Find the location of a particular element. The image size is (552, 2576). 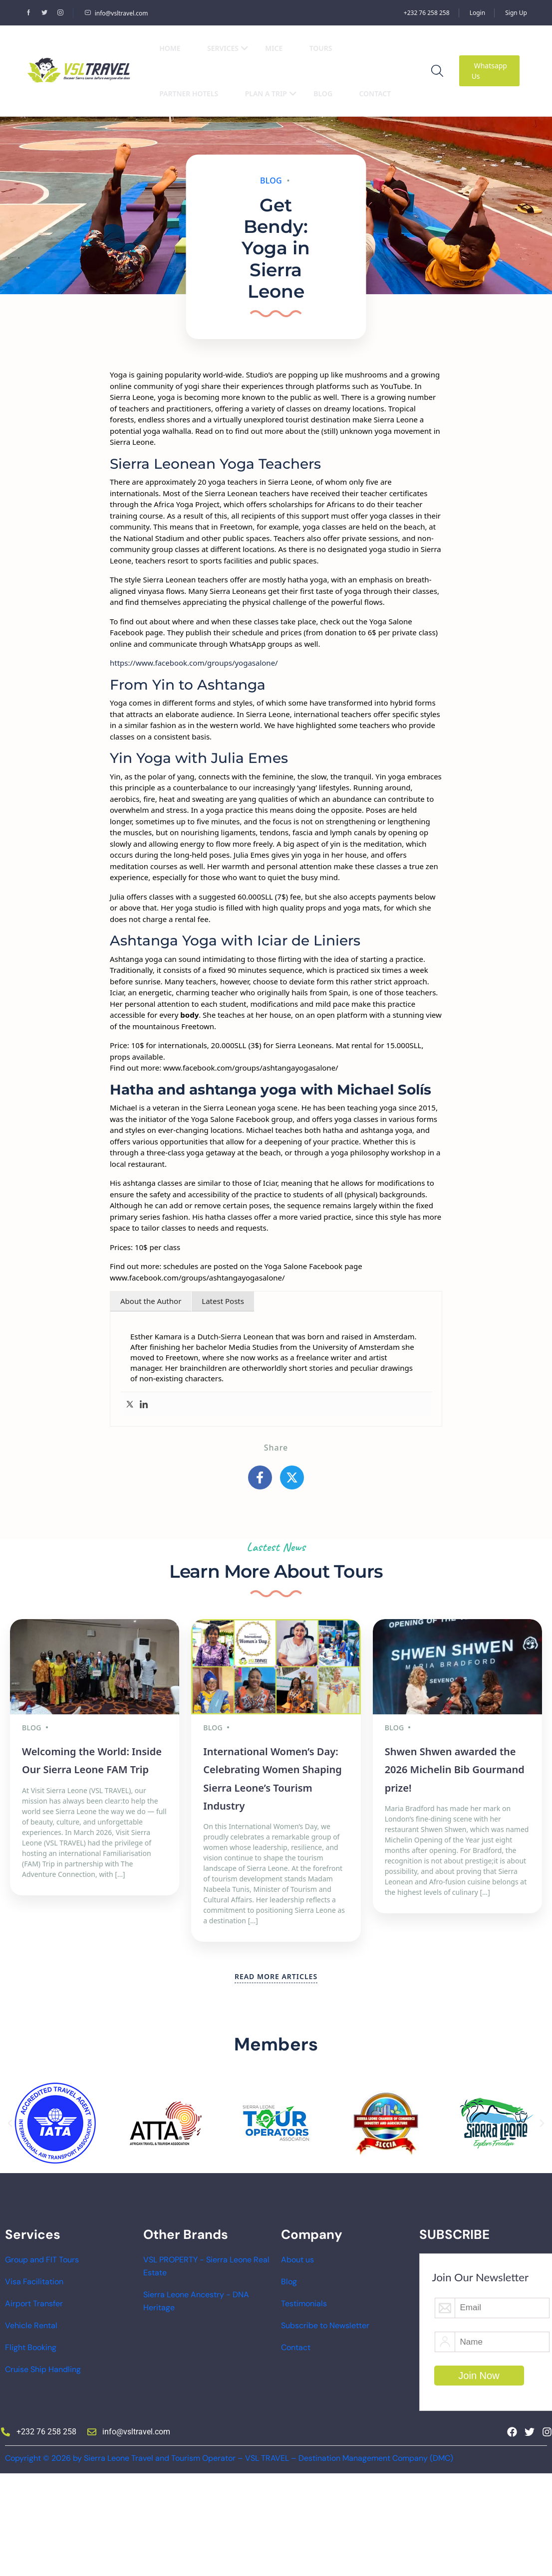

Flight Booking is located at coordinates (30, 2347).